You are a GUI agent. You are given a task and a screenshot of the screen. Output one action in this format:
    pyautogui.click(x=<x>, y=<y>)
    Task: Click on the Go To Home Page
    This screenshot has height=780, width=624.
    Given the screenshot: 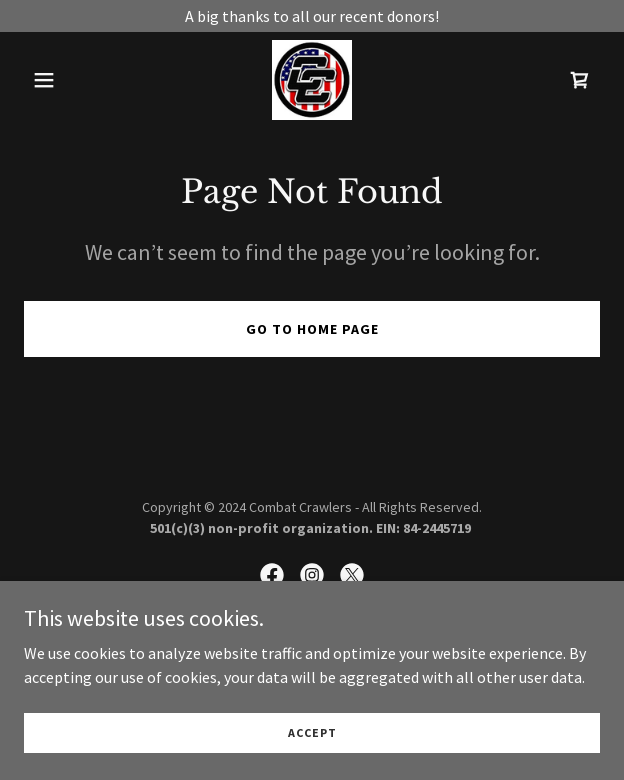 What is the action you would take?
    pyautogui.click(x=312, y=329)
    